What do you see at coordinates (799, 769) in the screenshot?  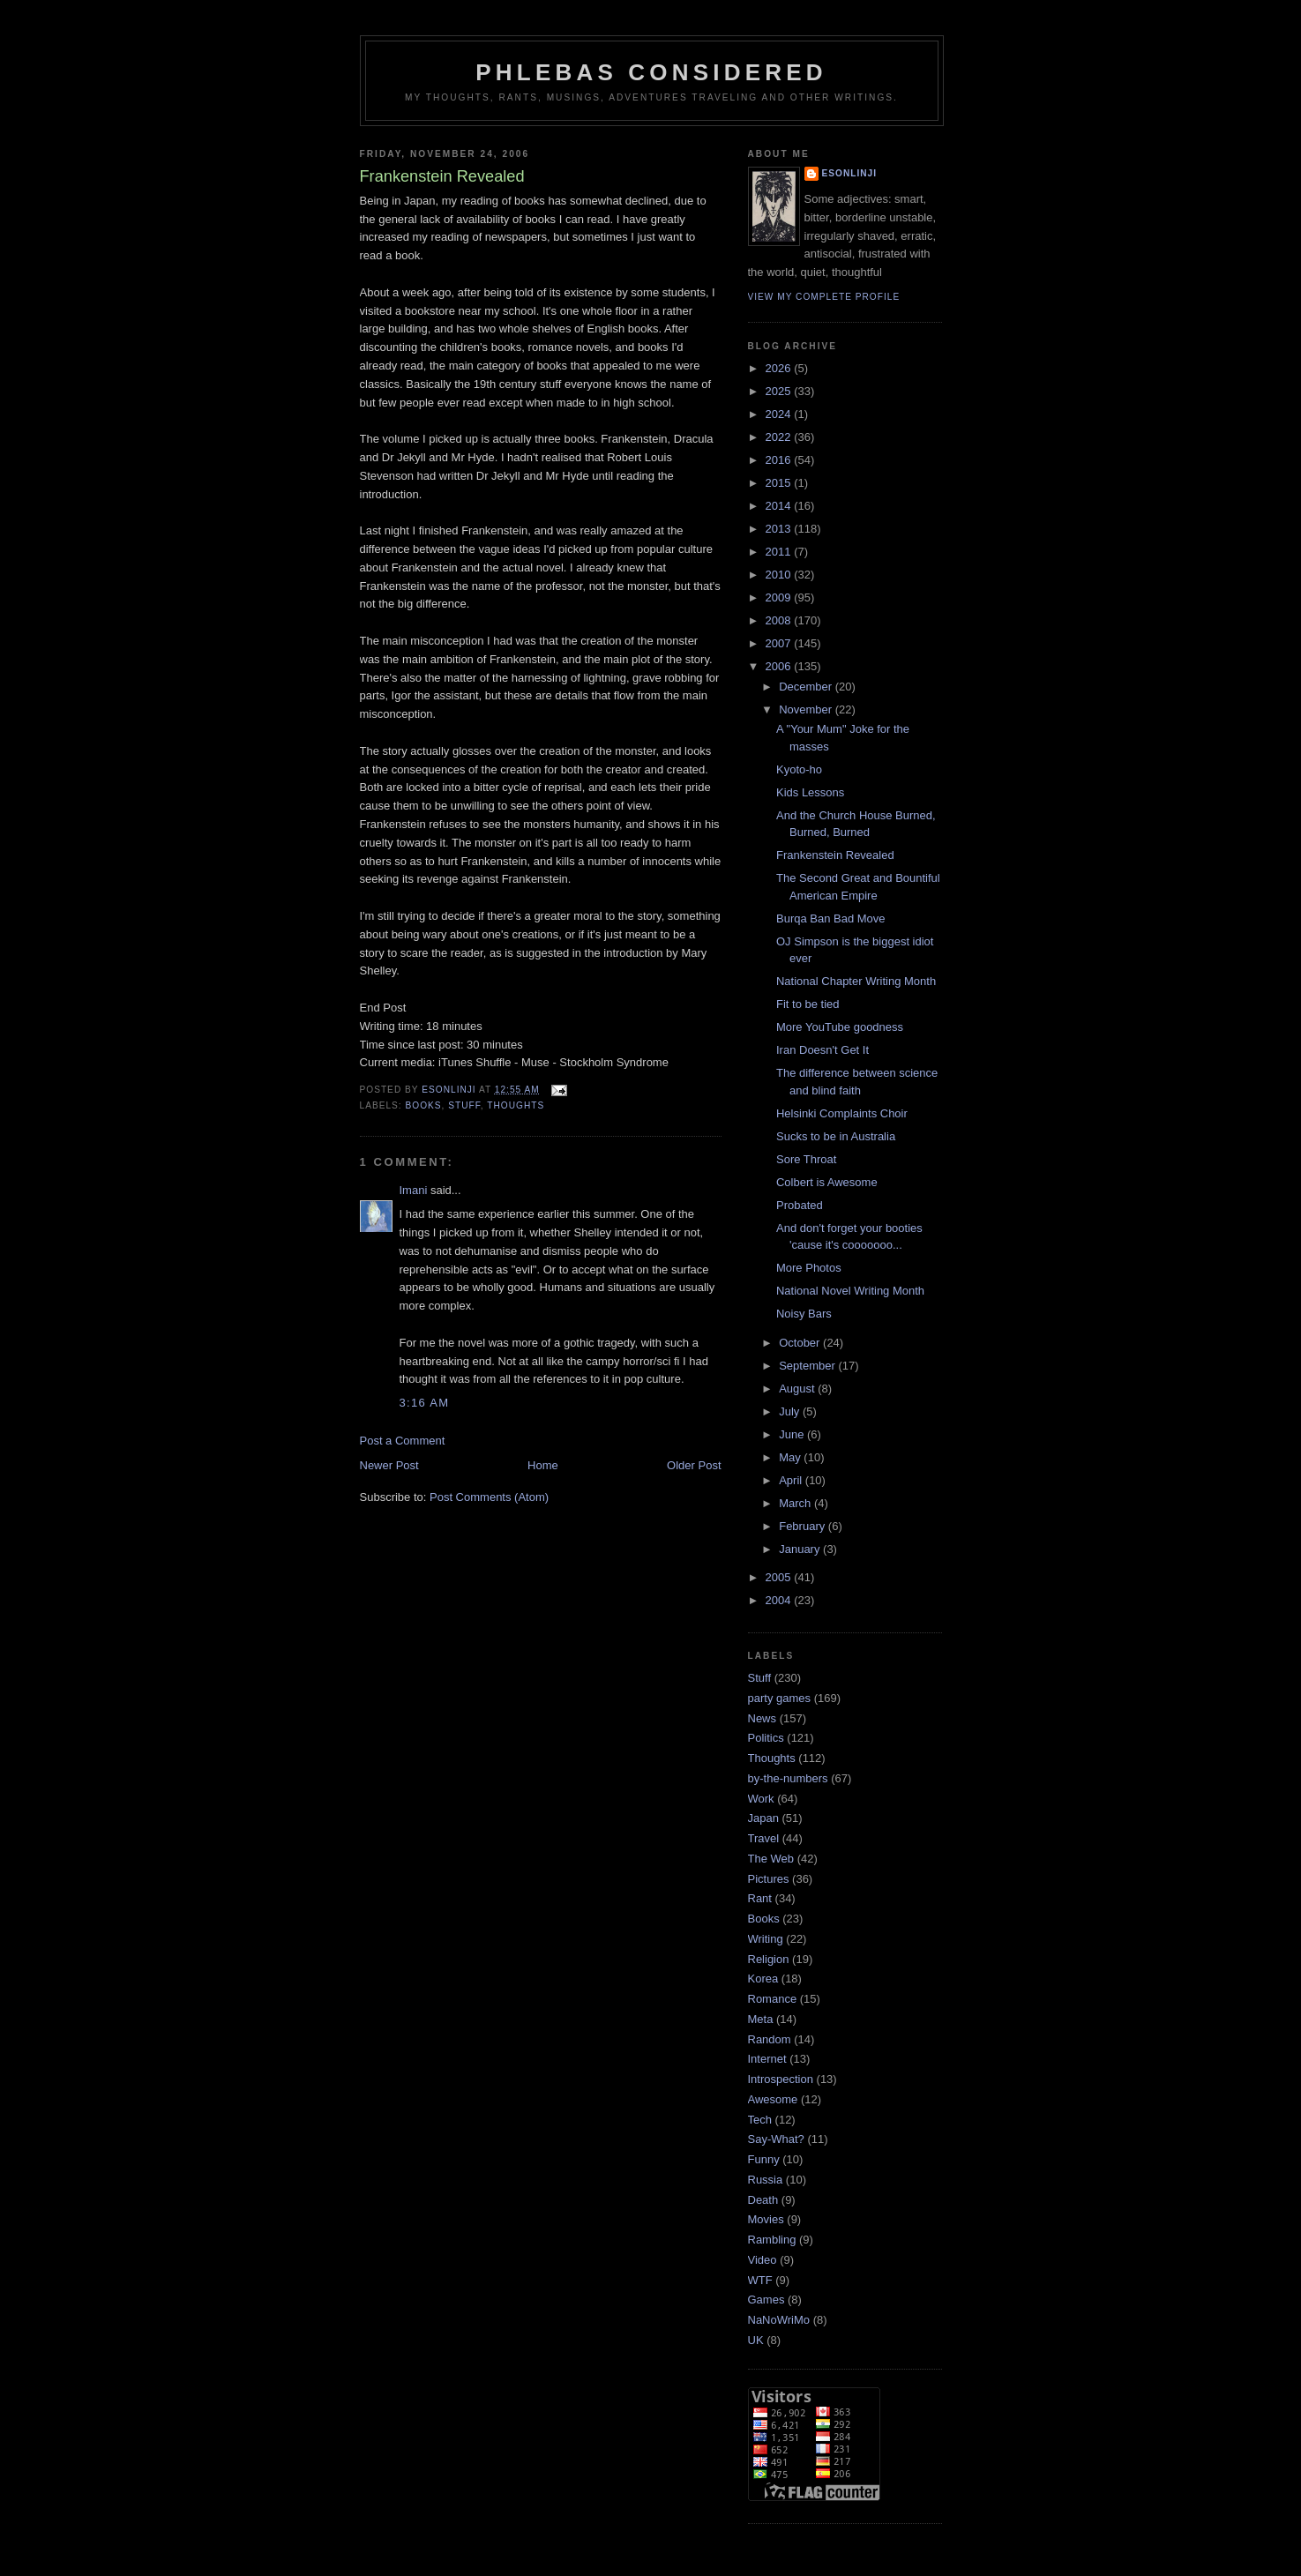 I see `Kyoto-ho` at bounding box center [799, 769].